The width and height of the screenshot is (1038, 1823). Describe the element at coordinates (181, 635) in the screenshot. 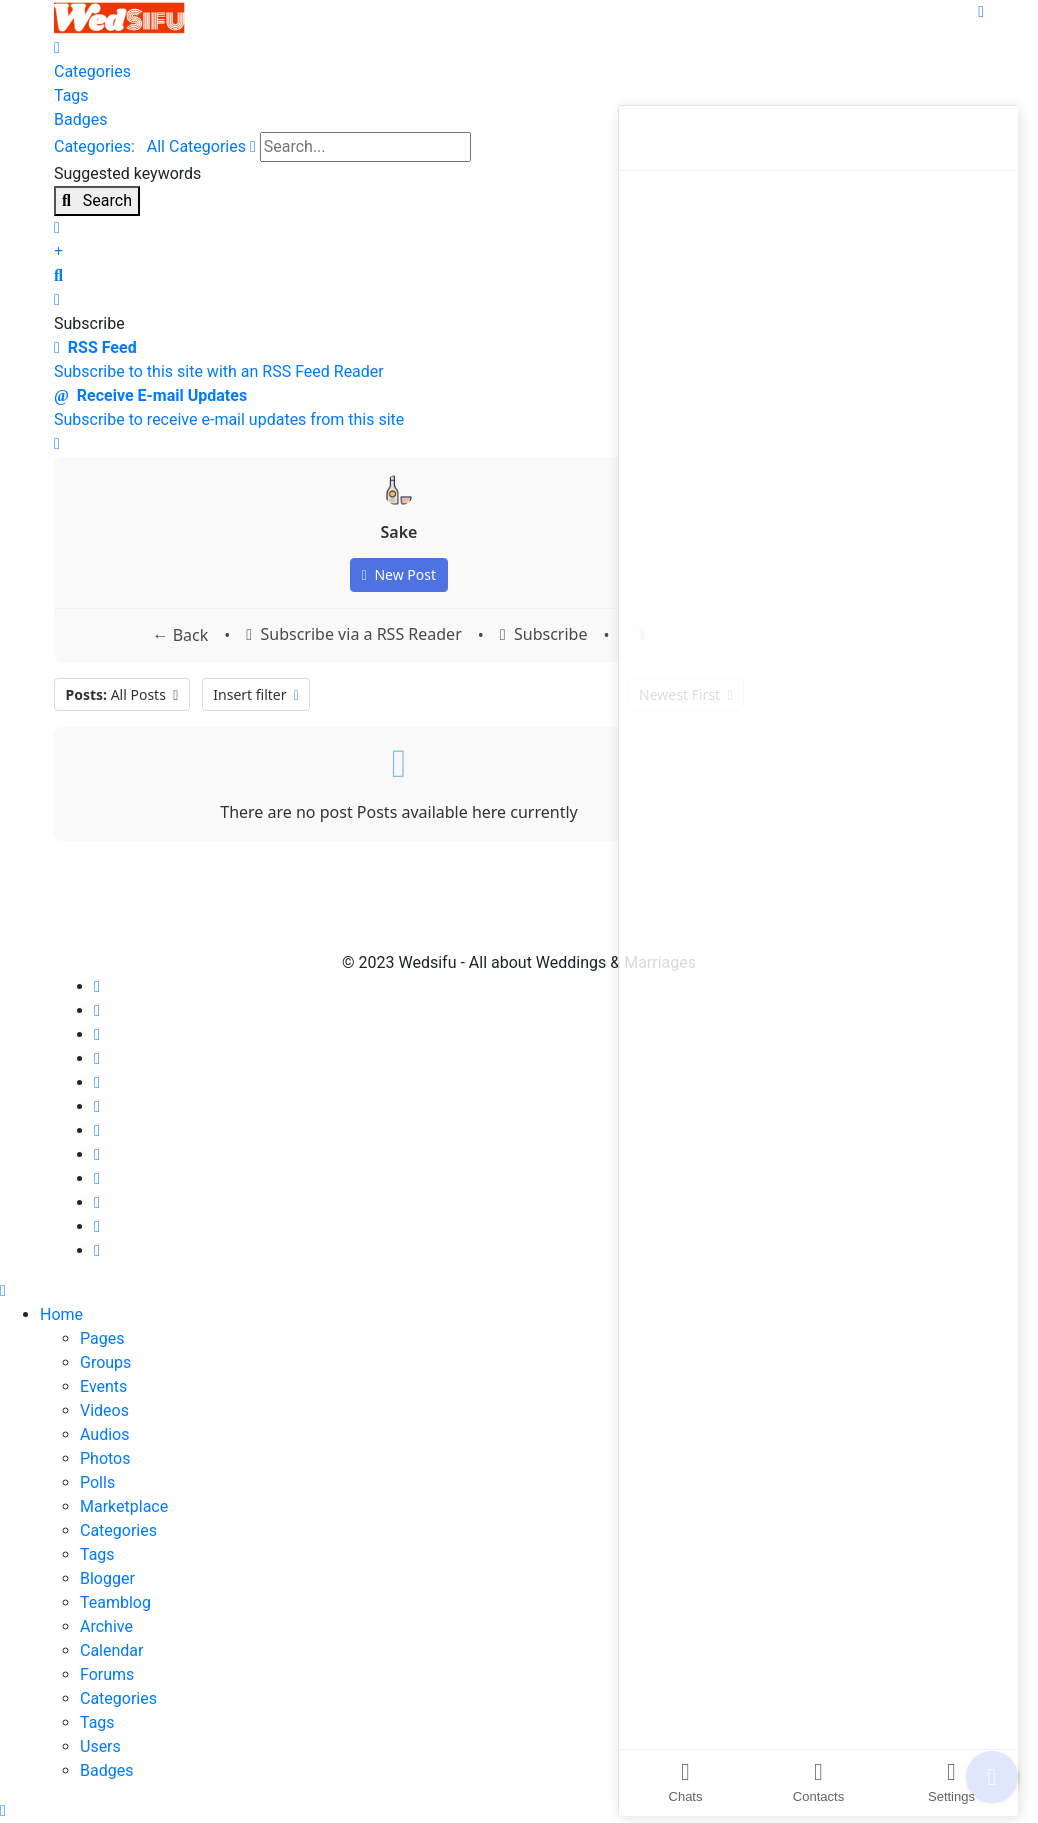

I see `← Back` at that location.